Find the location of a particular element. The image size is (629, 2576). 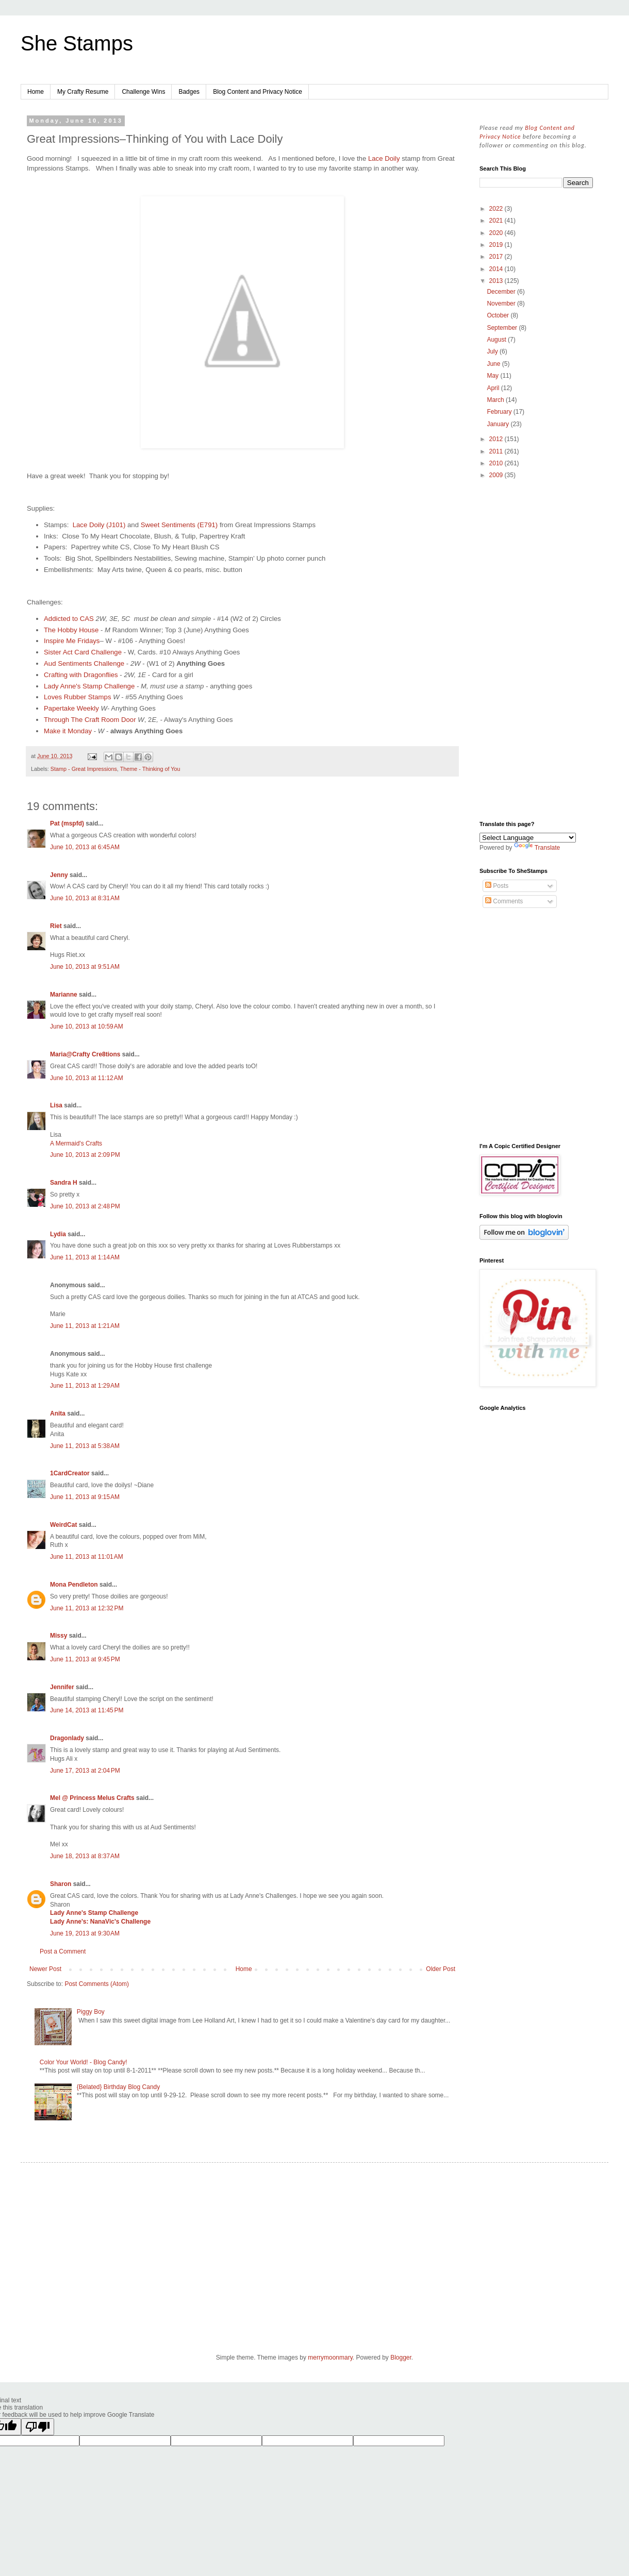

Jennifer is located at coordinates (62, 1687).